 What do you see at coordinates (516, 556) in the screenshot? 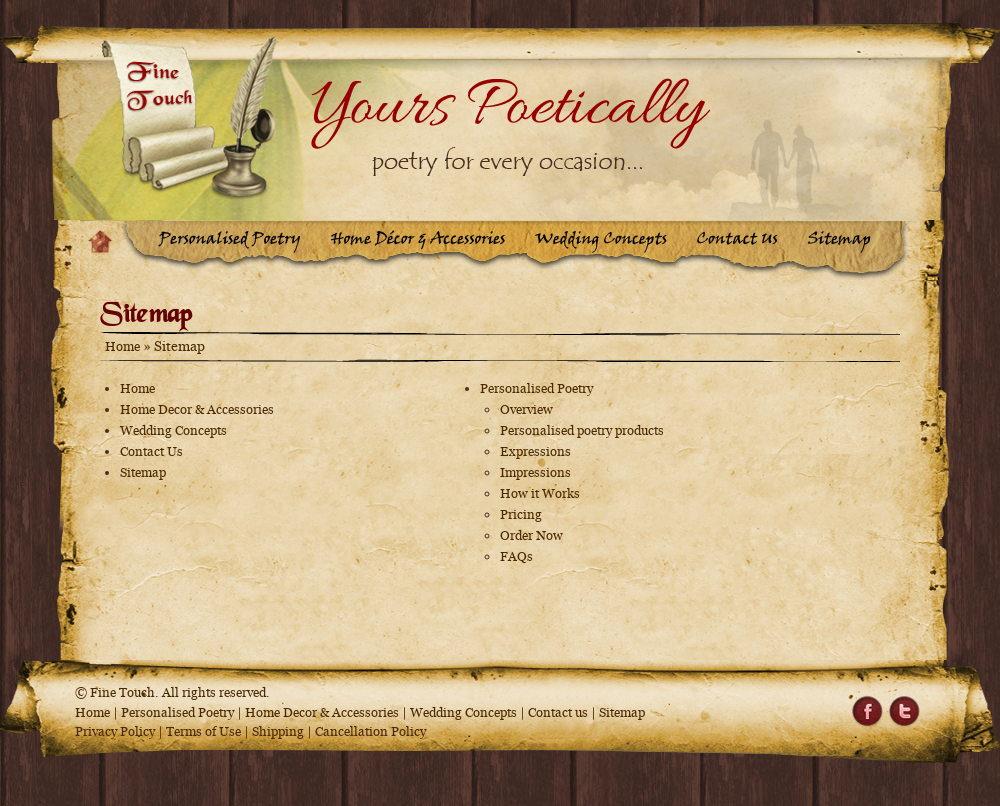
I see `FAQs` at bounding box center [516, 556].